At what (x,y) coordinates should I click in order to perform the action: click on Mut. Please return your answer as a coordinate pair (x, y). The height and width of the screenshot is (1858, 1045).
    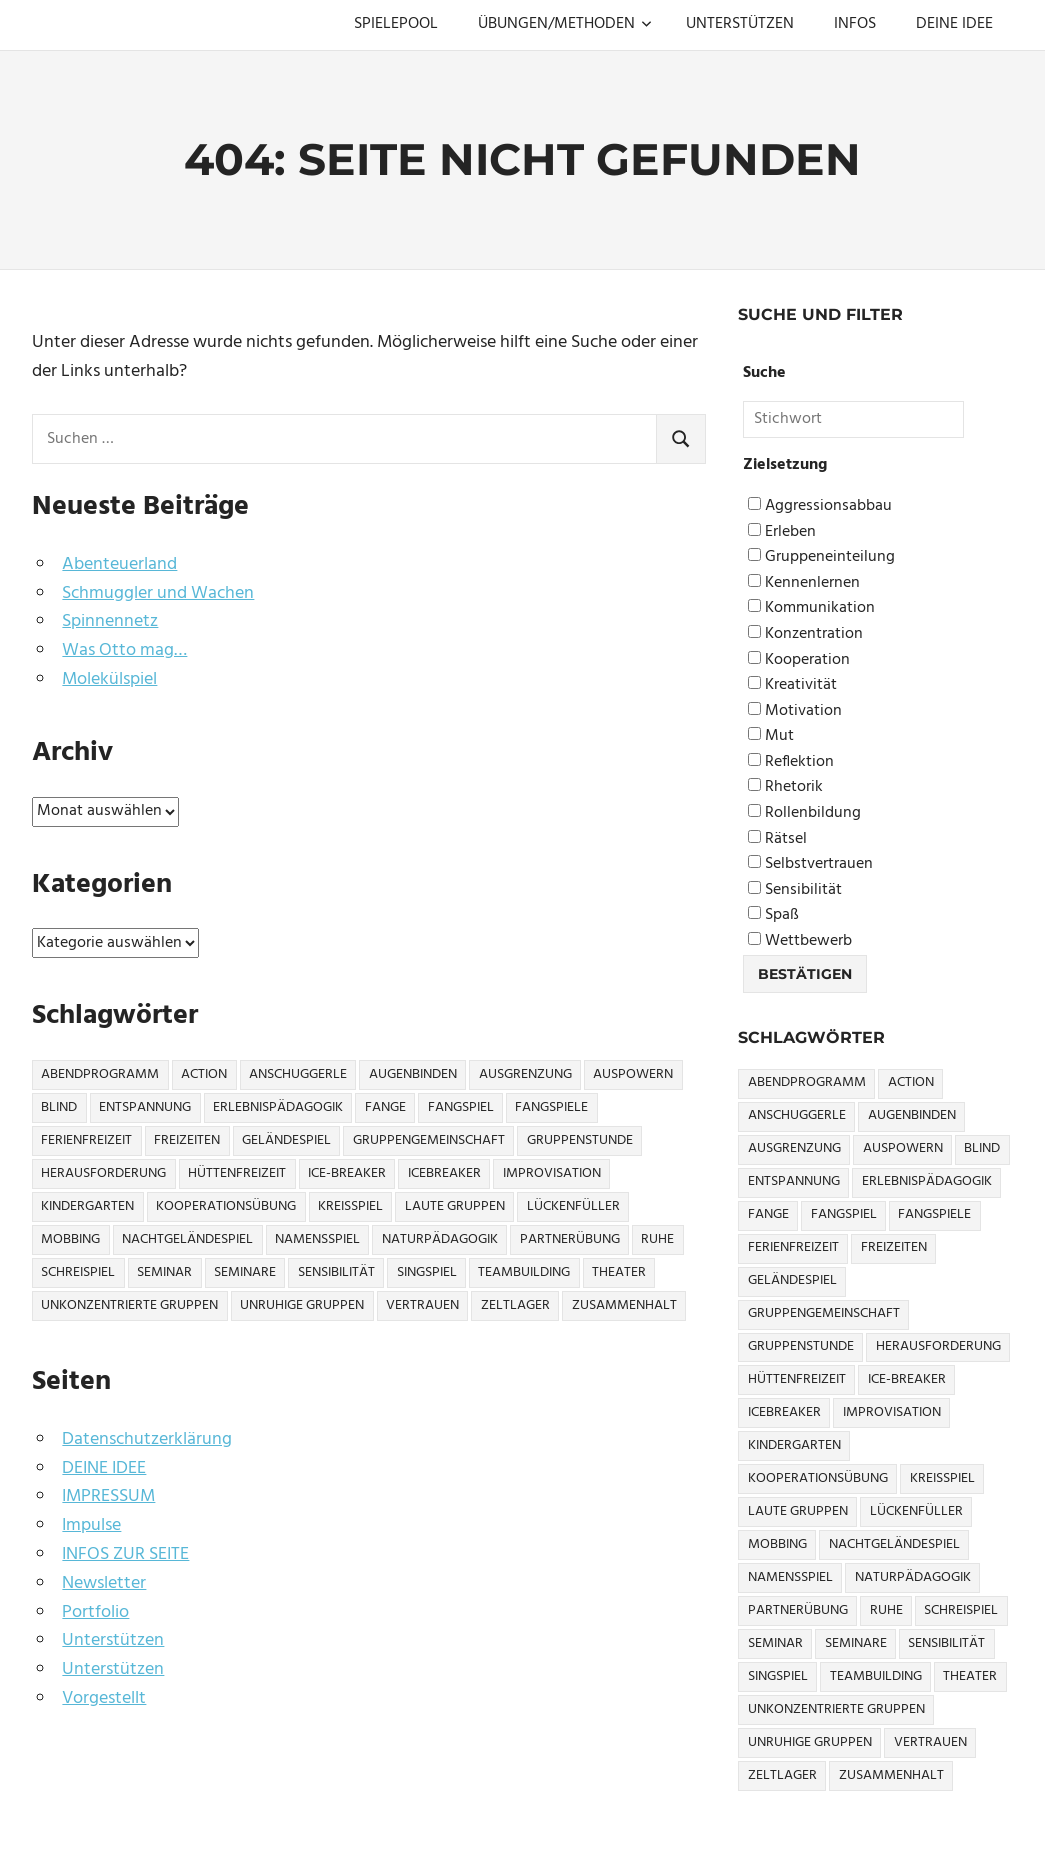
    Looking at the image, I should click on (771, 736).